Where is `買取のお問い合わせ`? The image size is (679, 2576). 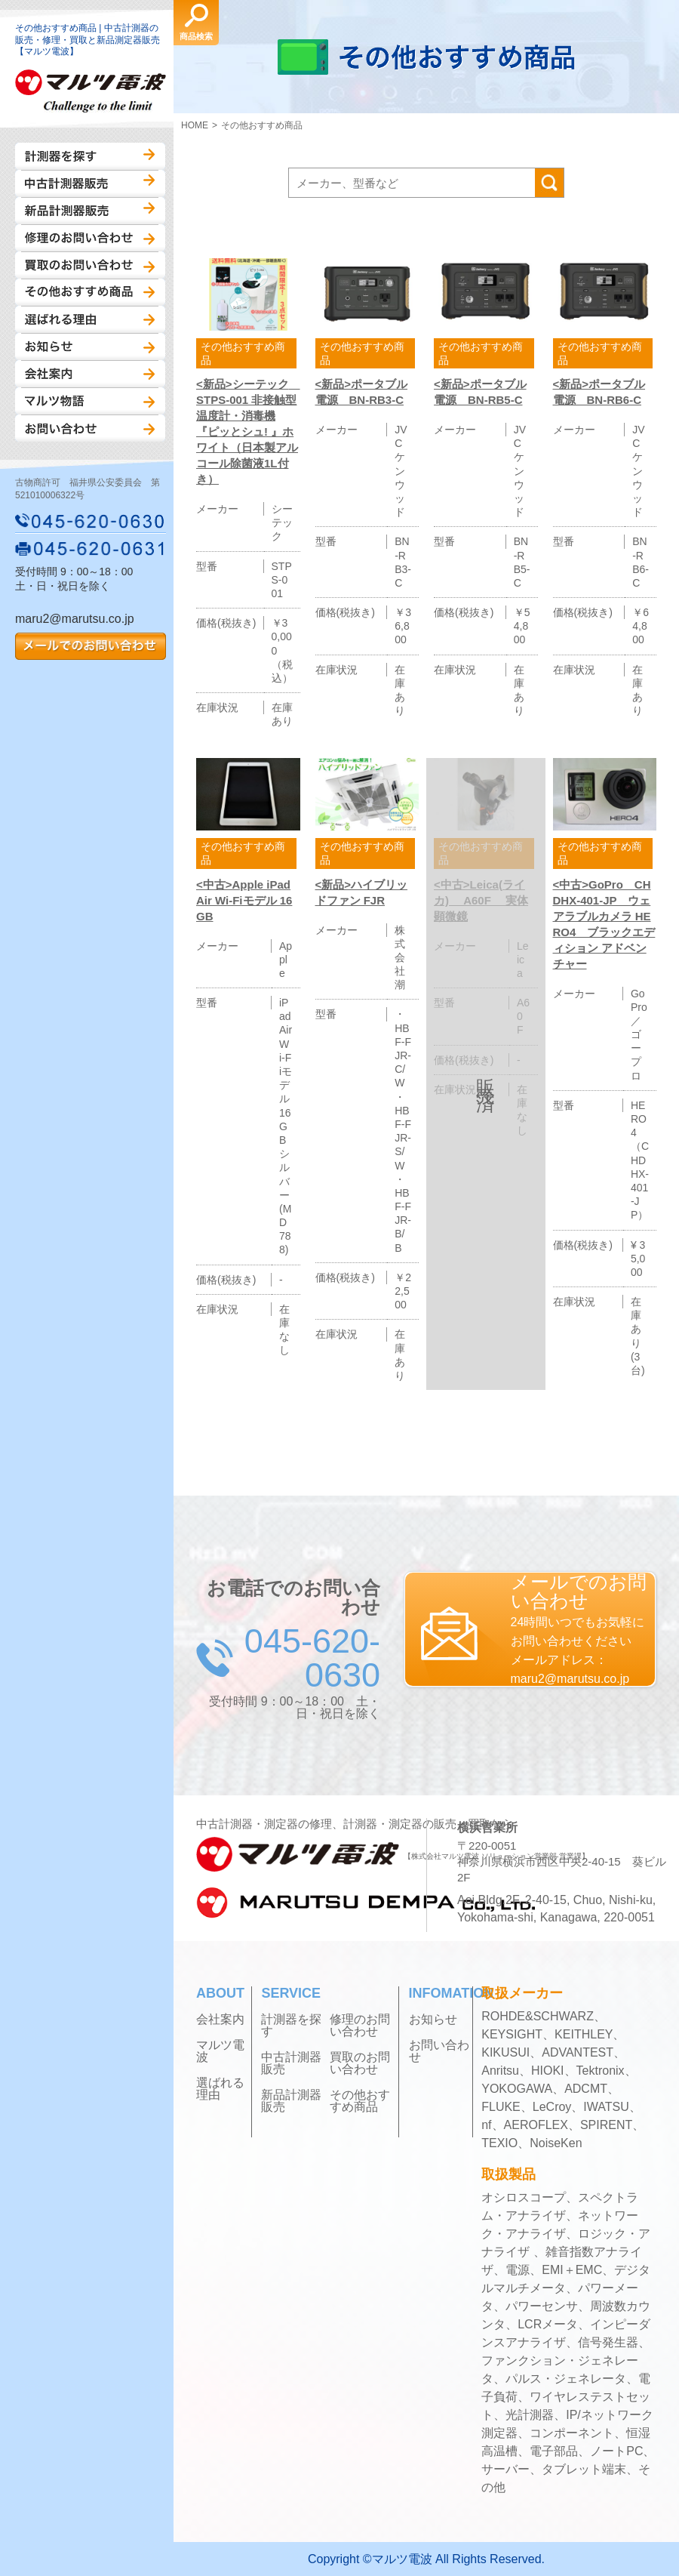
買取のお問い合わせ is located at coordinates (90, 265).